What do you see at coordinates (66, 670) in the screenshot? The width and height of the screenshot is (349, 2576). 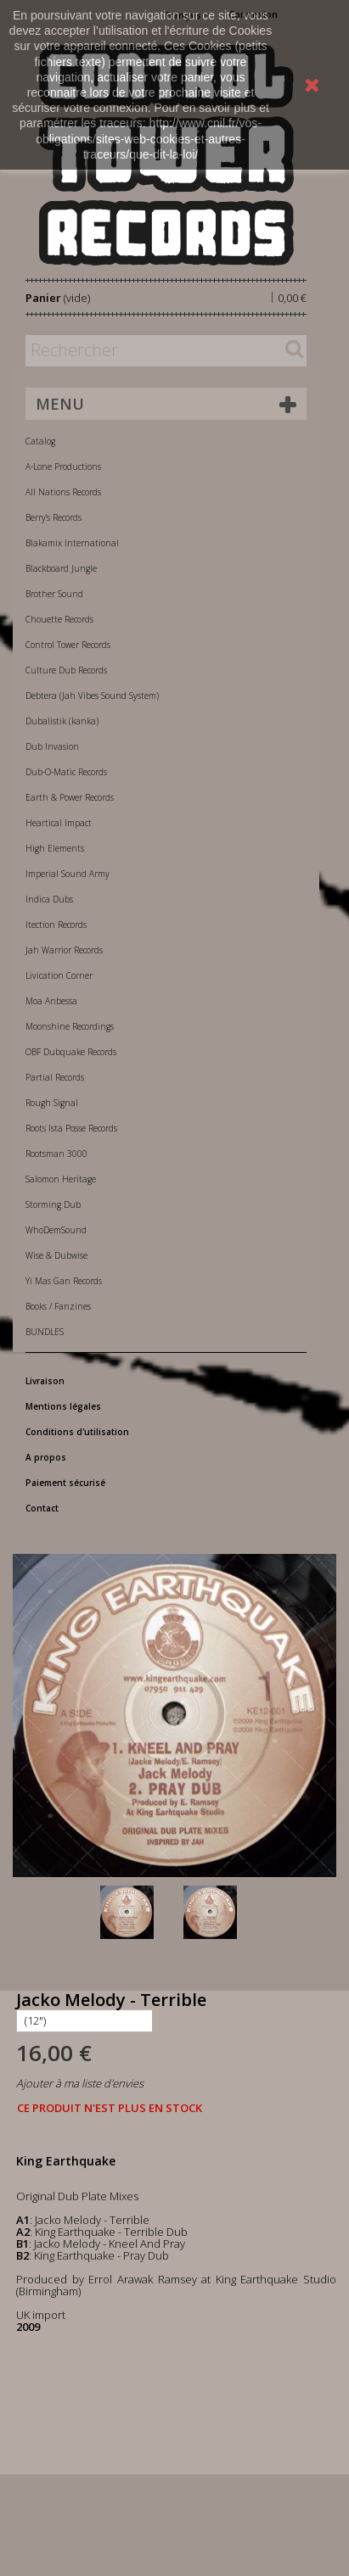 I see `Culture Dub Records` at bounding box center [66, 670].